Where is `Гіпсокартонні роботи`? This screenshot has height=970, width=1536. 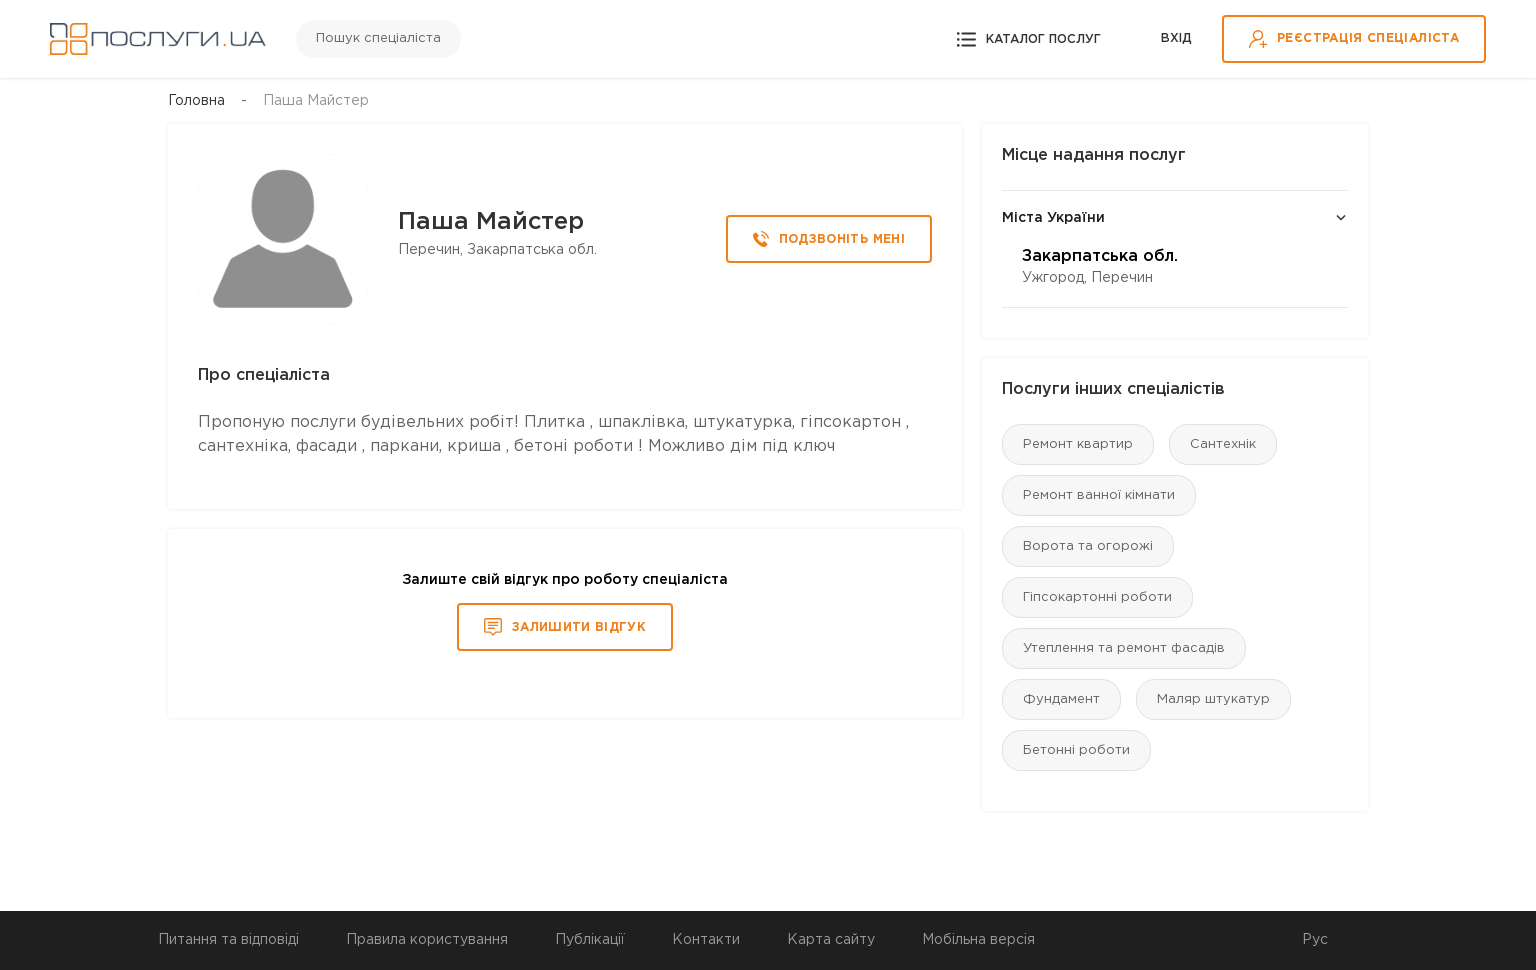
Гіпсокартонні роботи is located at coordinates (1097, 597).